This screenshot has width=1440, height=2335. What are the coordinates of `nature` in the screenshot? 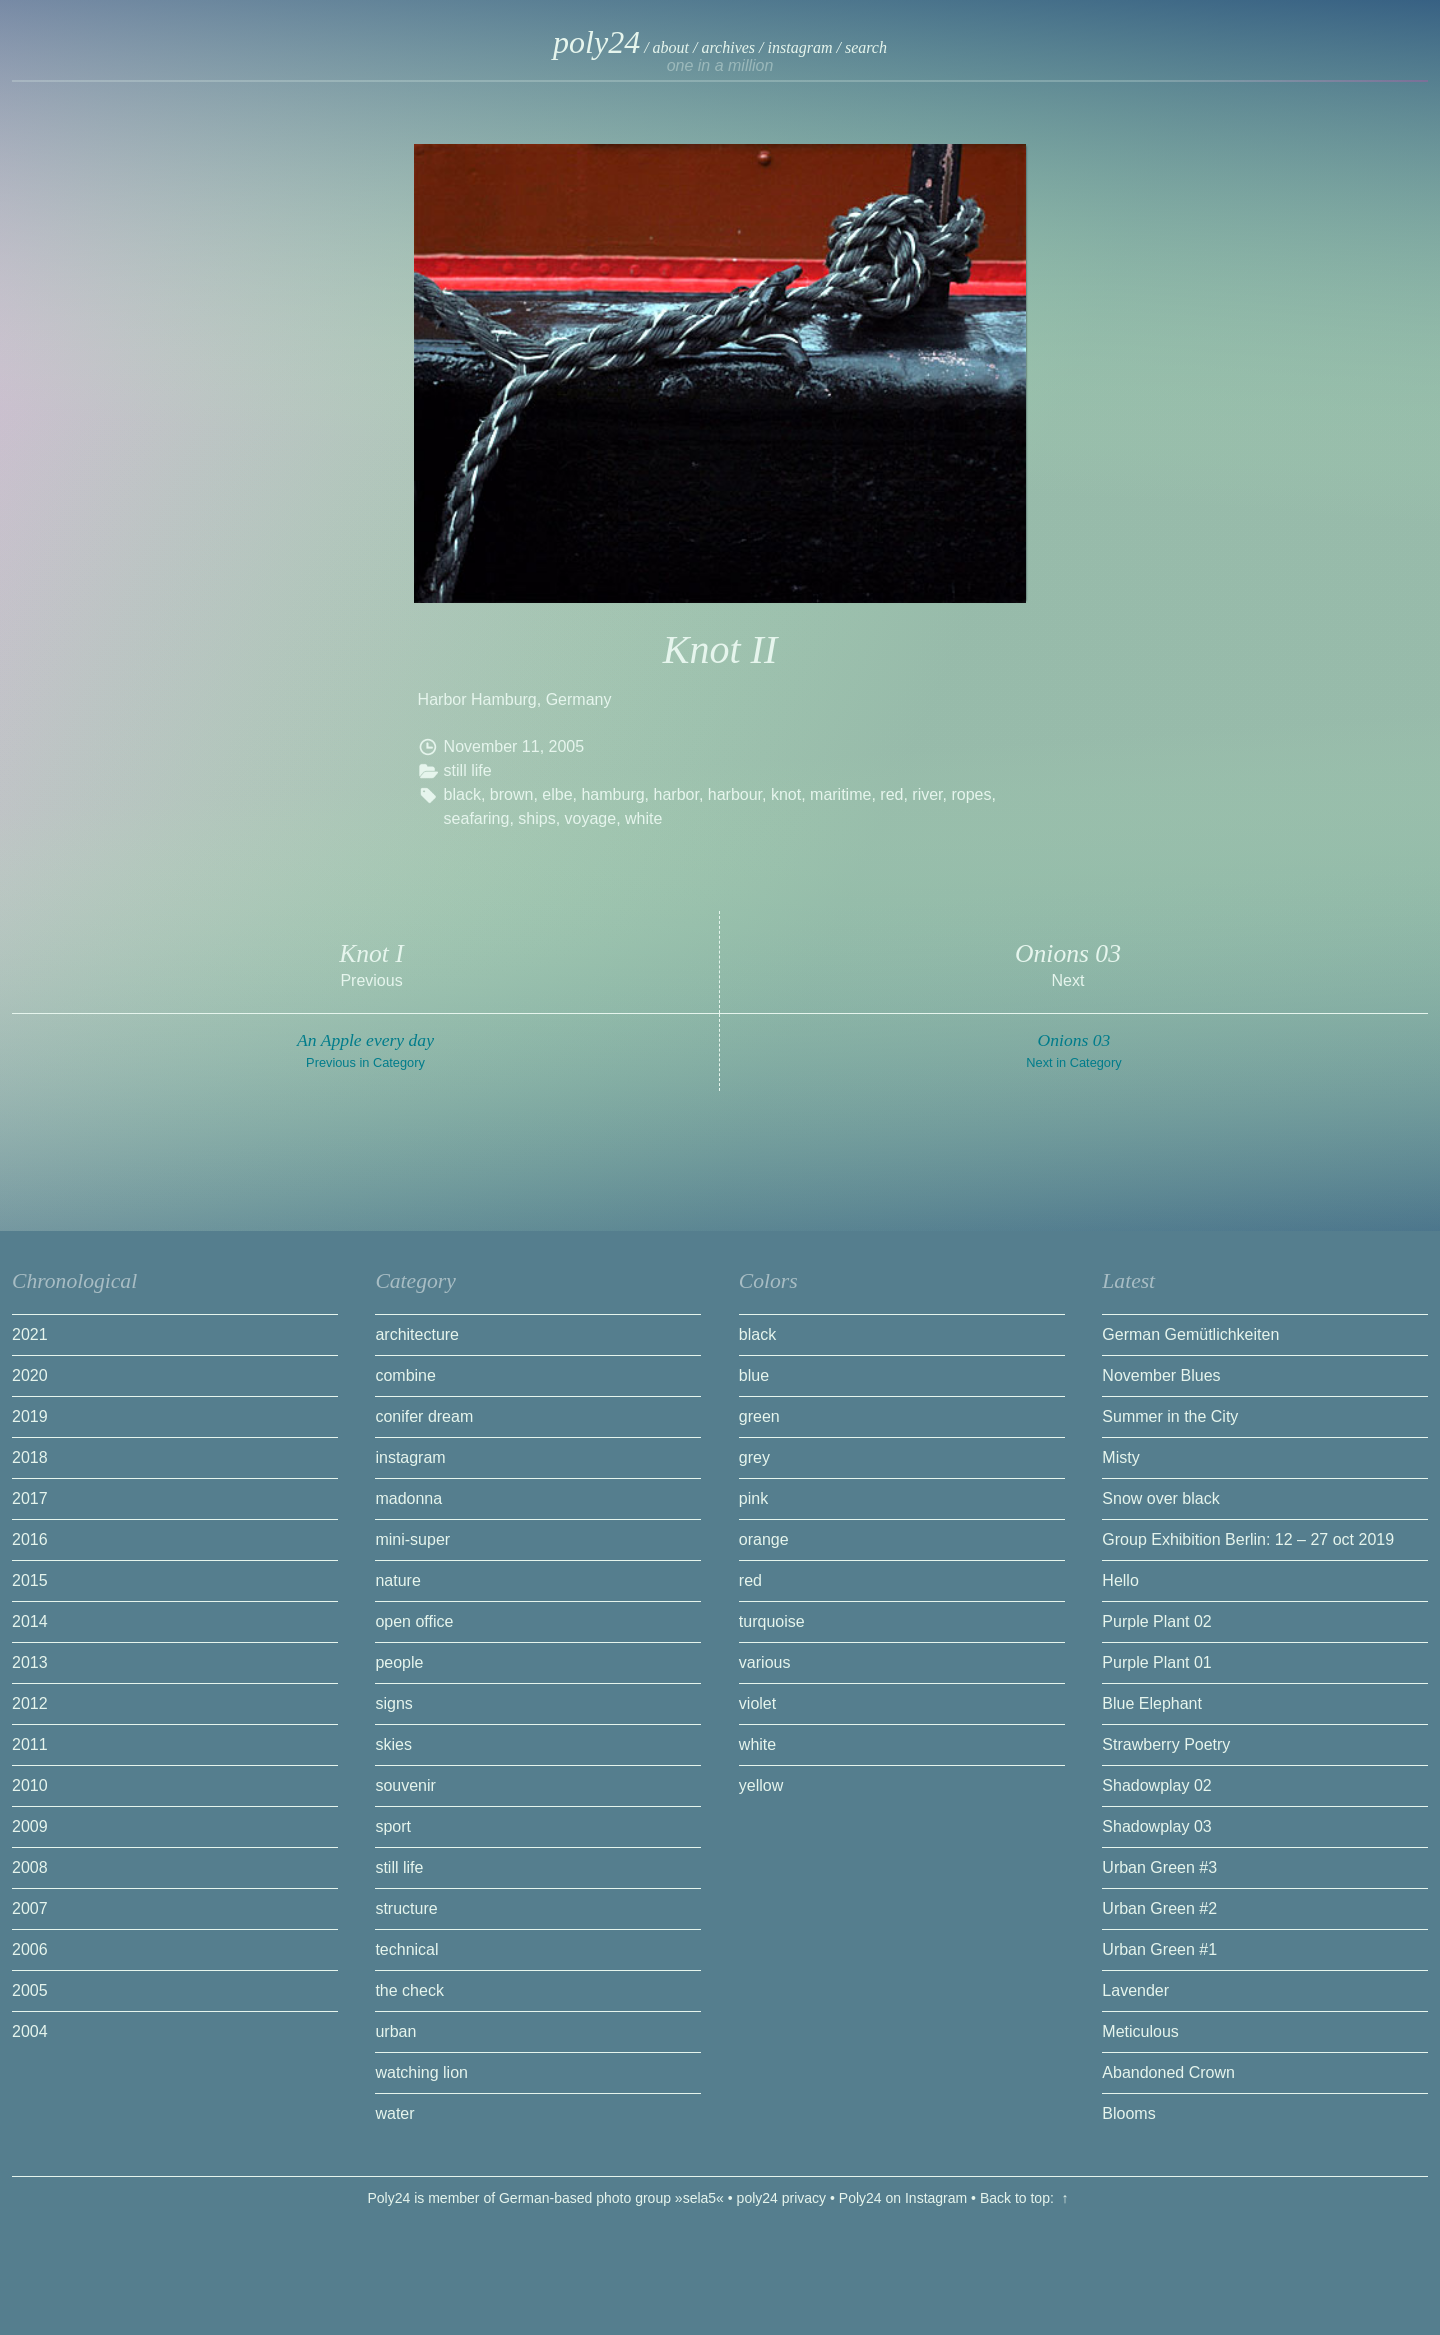 It's located at (397, 1580).